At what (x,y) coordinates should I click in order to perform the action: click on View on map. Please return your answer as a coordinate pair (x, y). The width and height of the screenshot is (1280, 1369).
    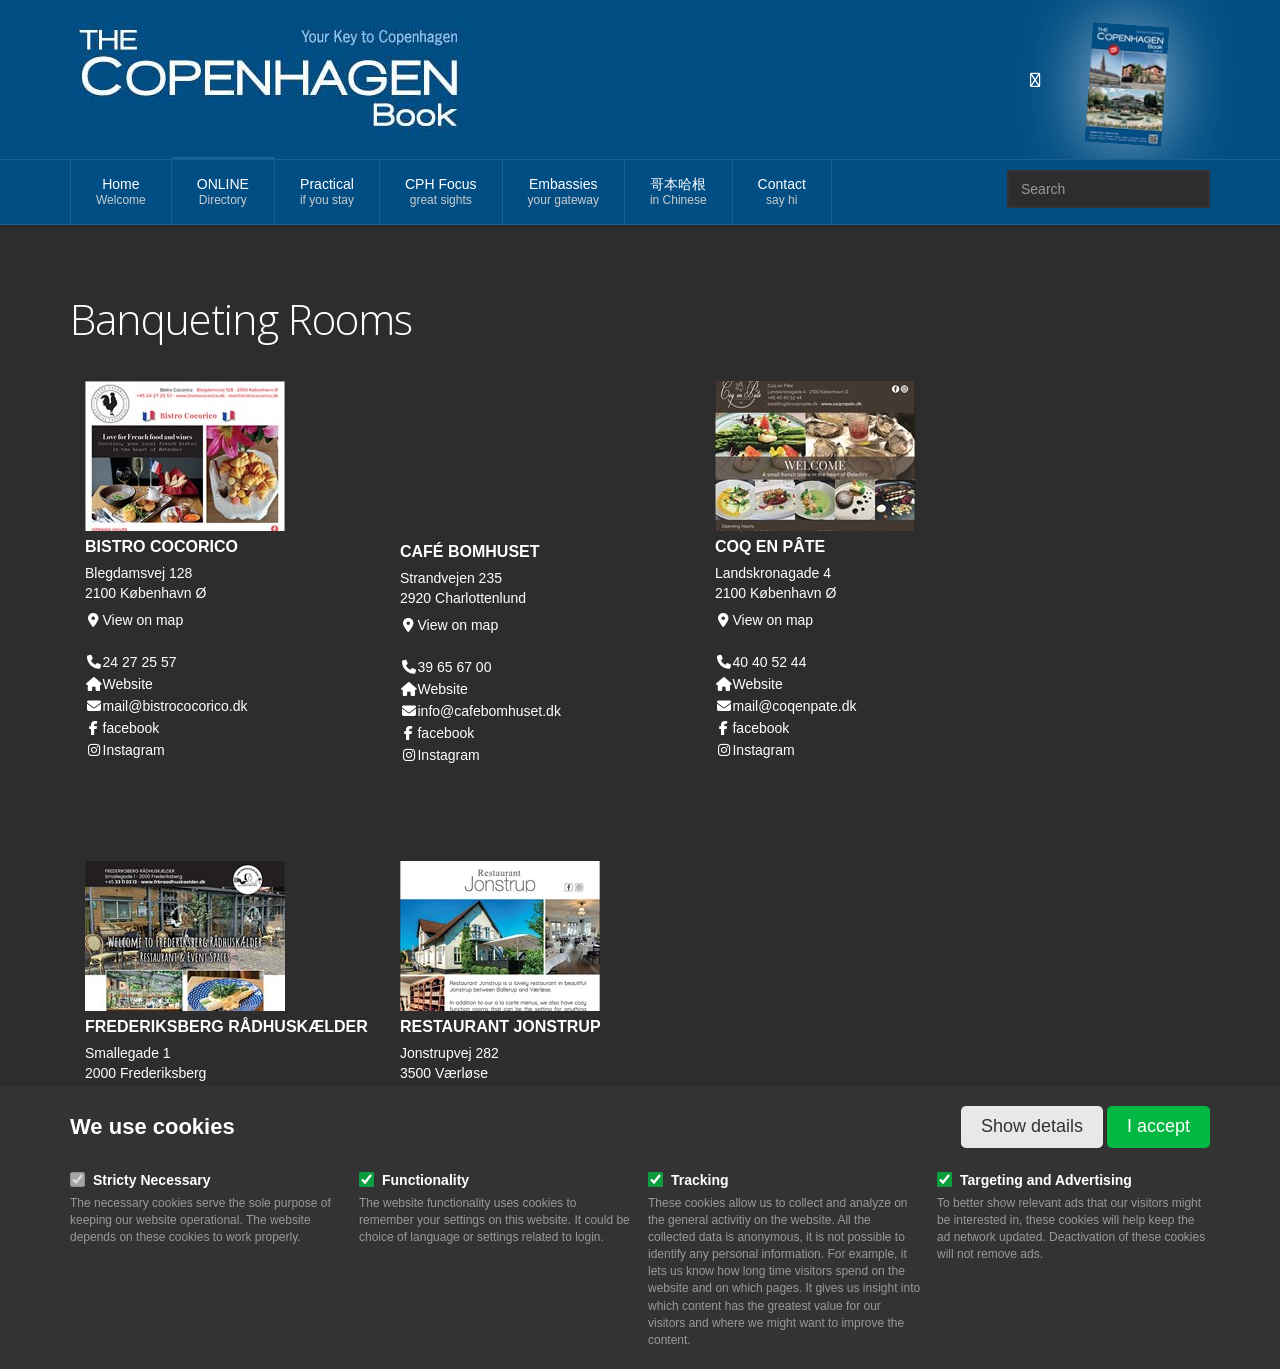
    Looking at the image, I should click on (134, 620).